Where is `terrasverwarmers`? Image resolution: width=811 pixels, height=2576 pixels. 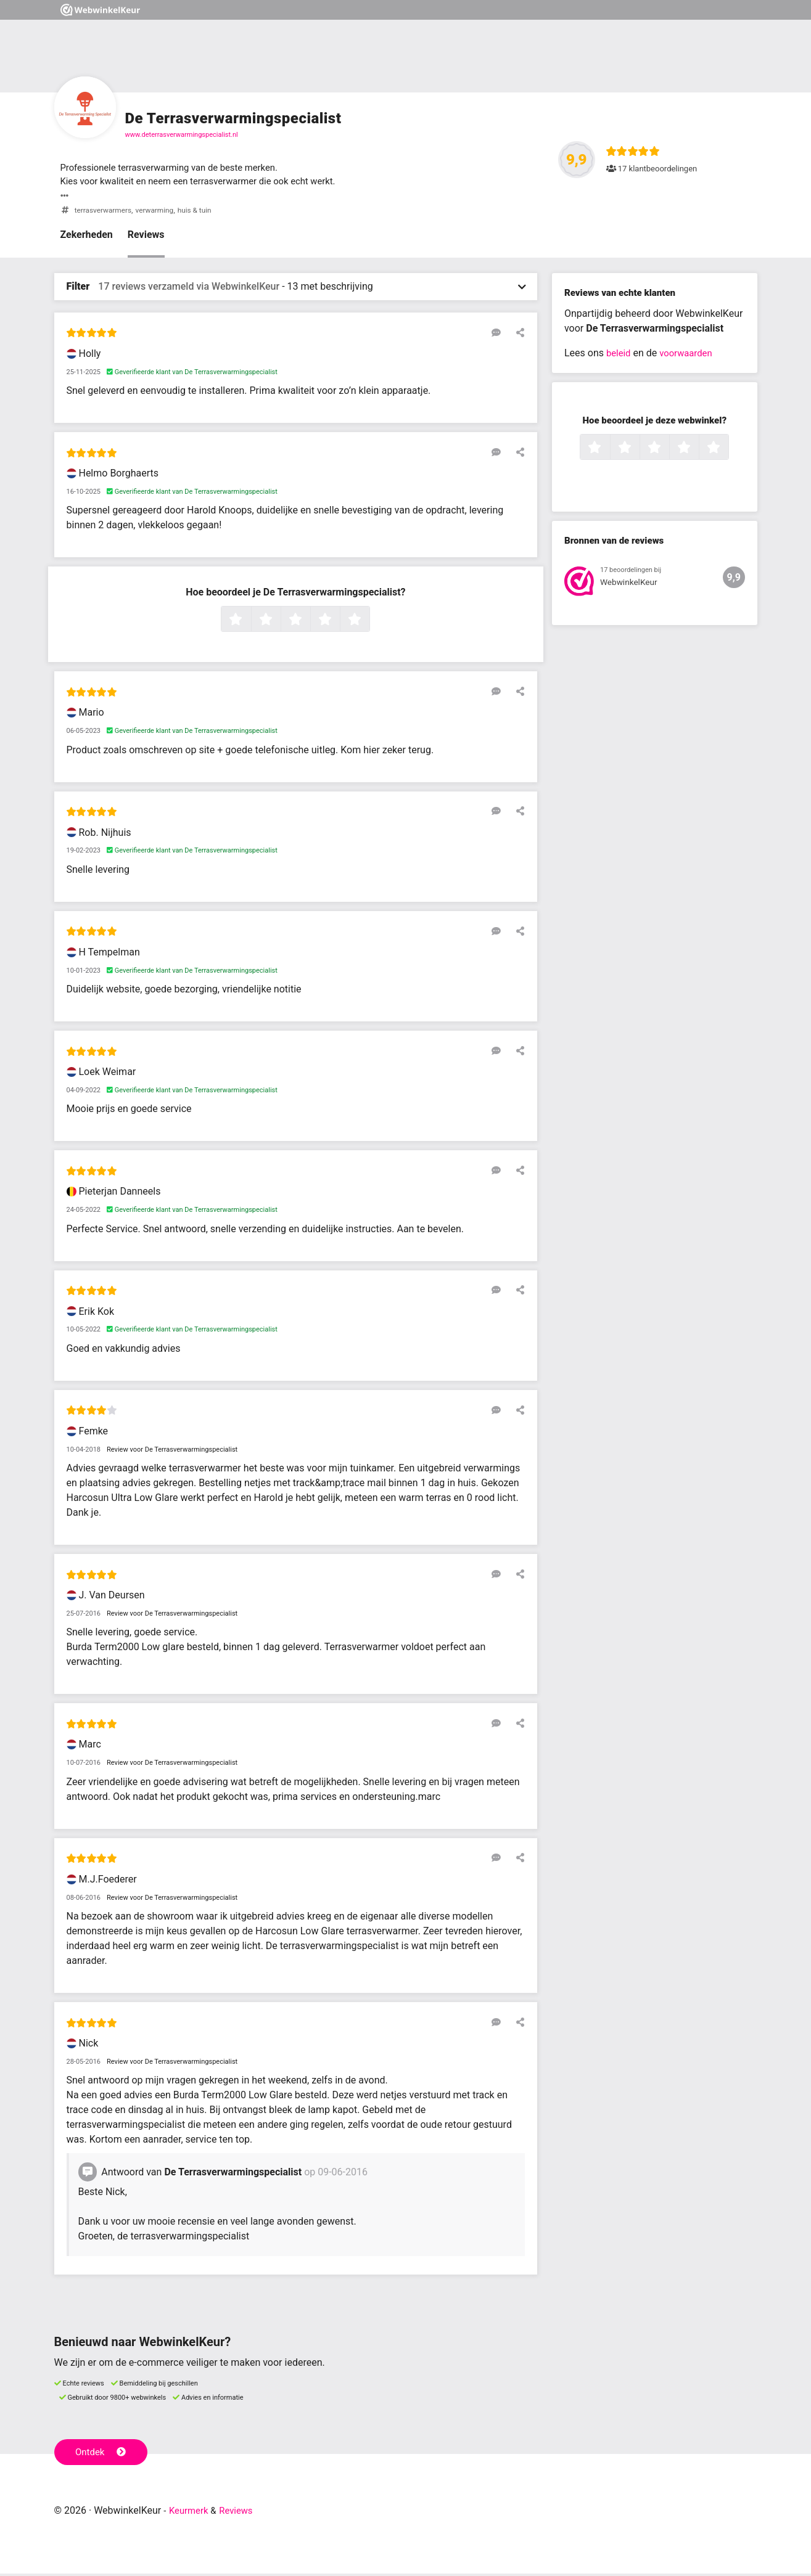
terrasverwarmers is located at coordinates (105, 212).